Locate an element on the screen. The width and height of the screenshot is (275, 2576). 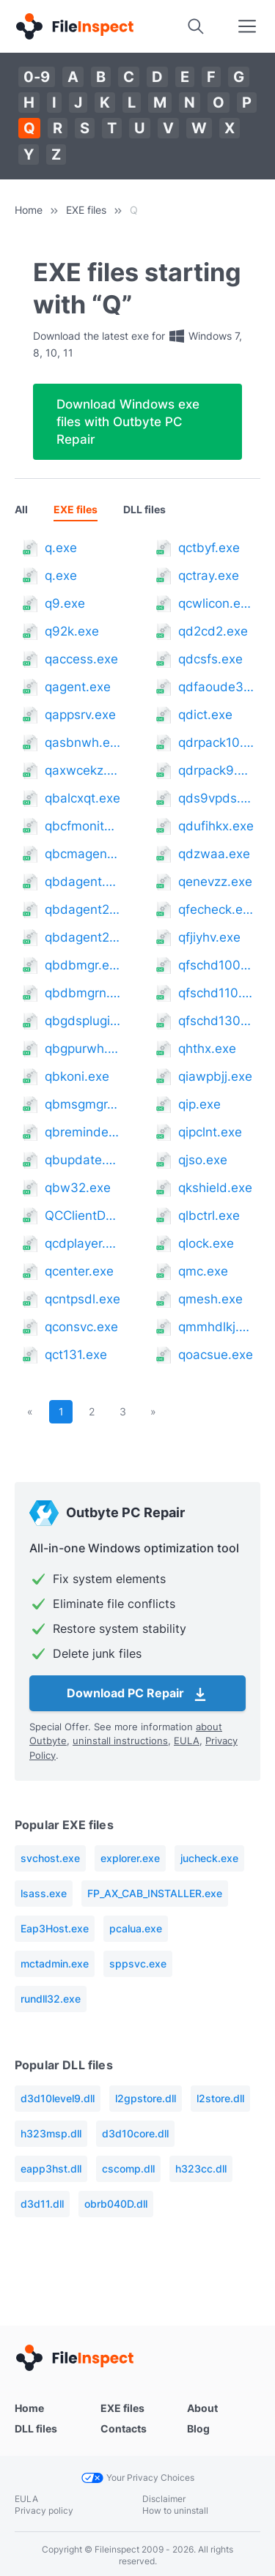
Home is located at coordinates (29, 210).